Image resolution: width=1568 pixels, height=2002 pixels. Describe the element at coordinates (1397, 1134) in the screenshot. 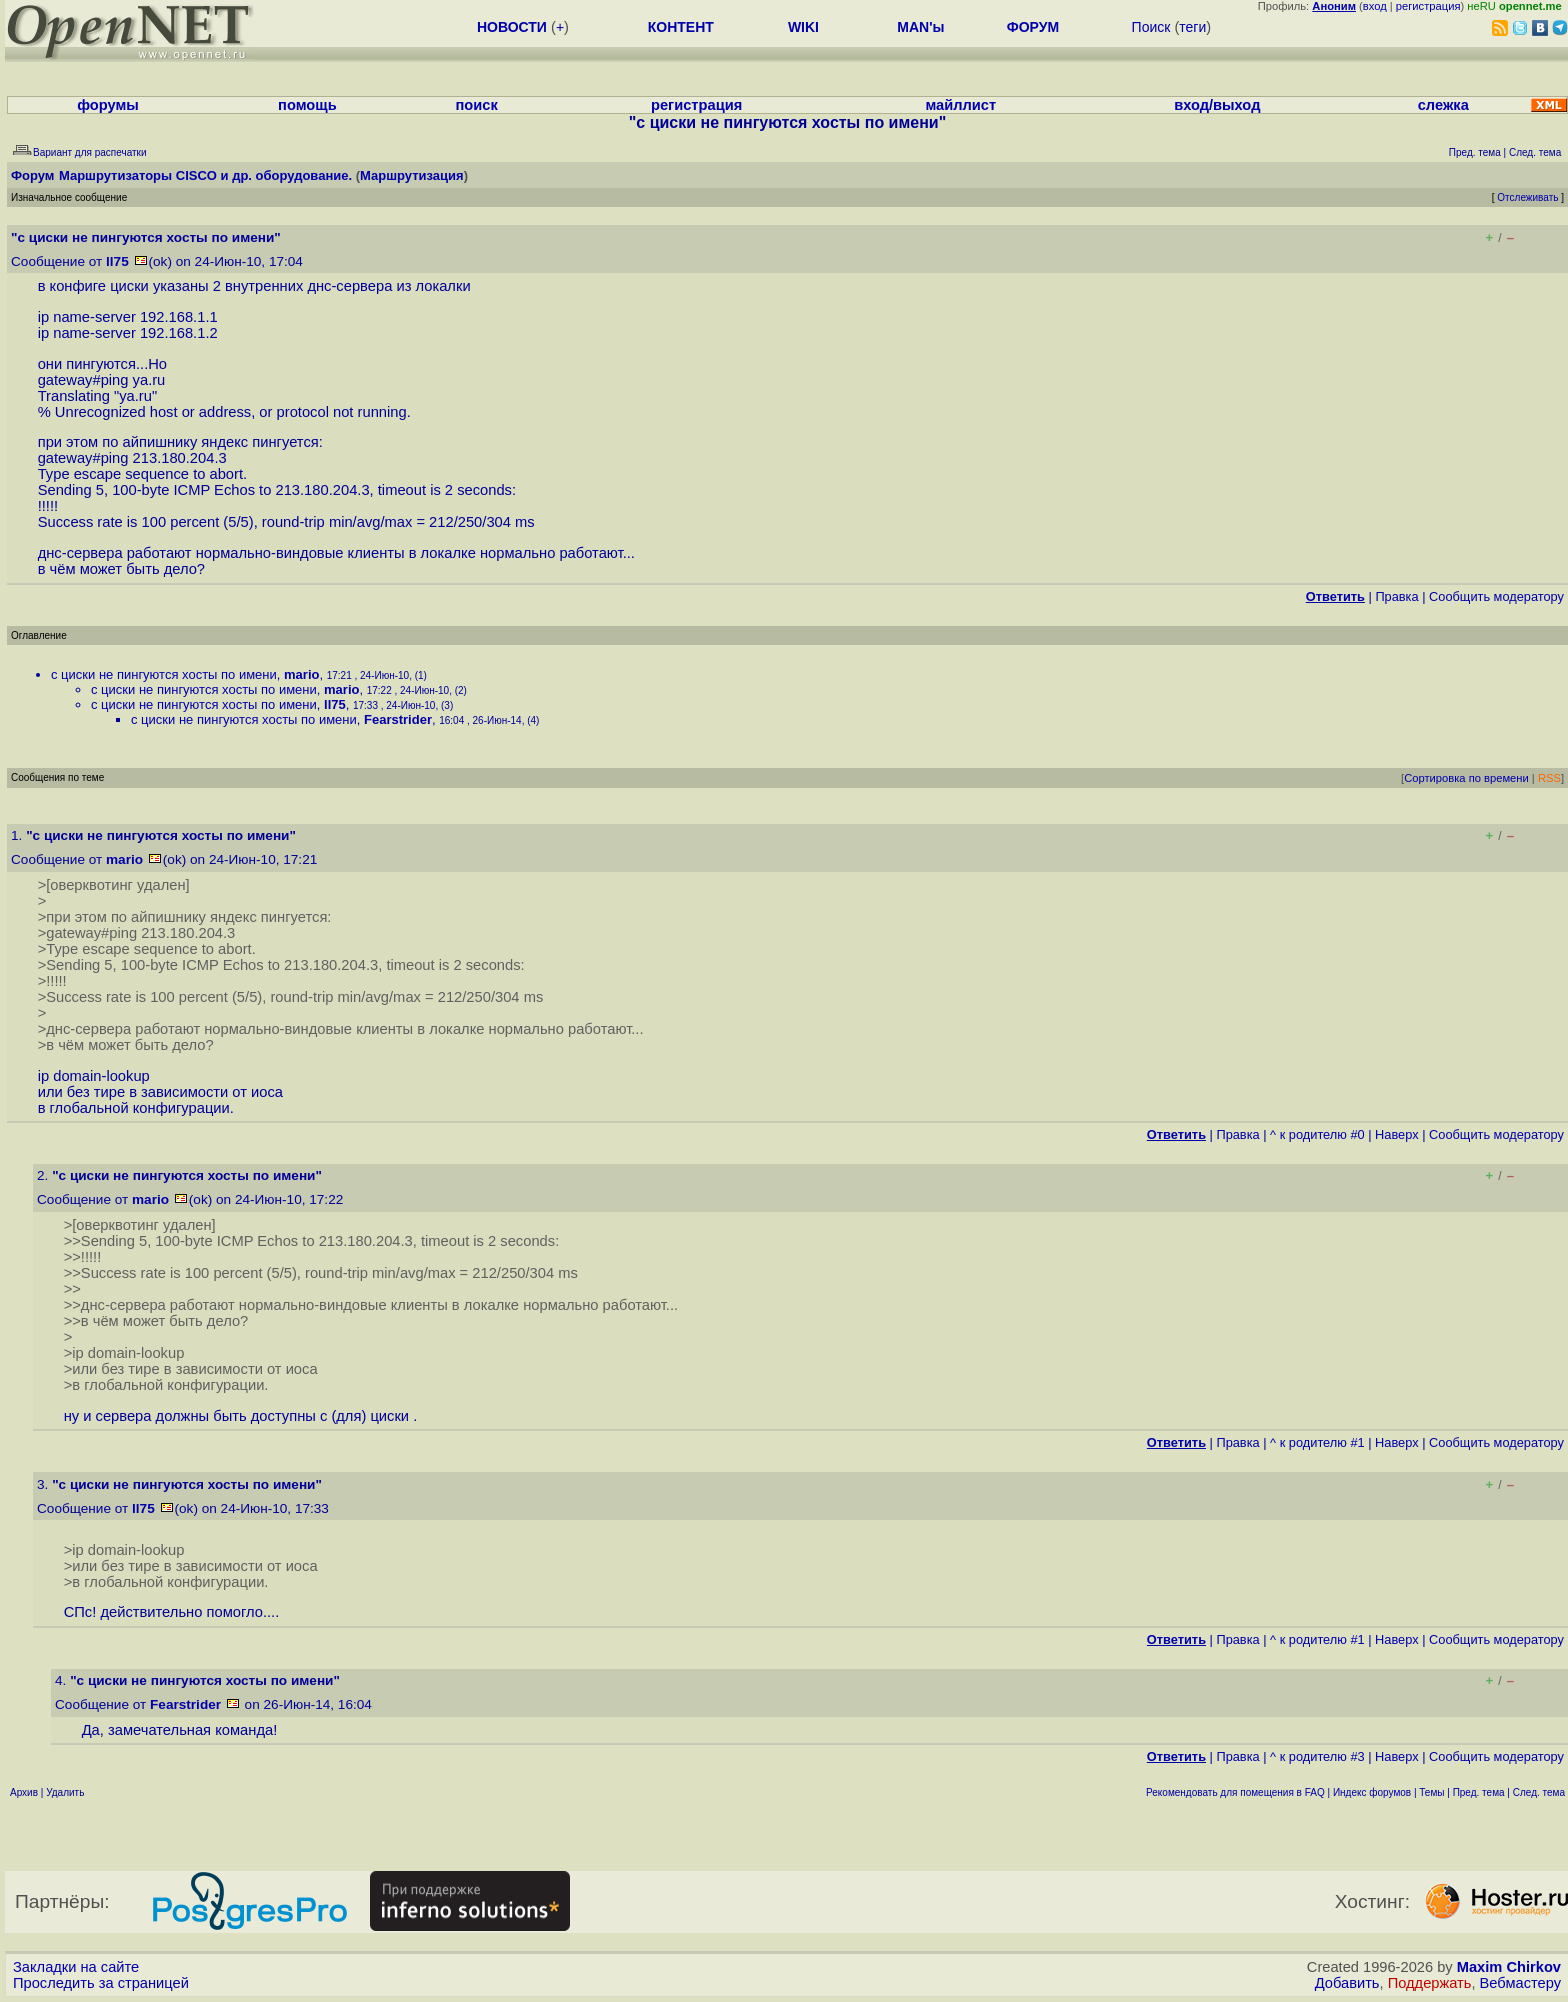

I see `Наверх` at that location.